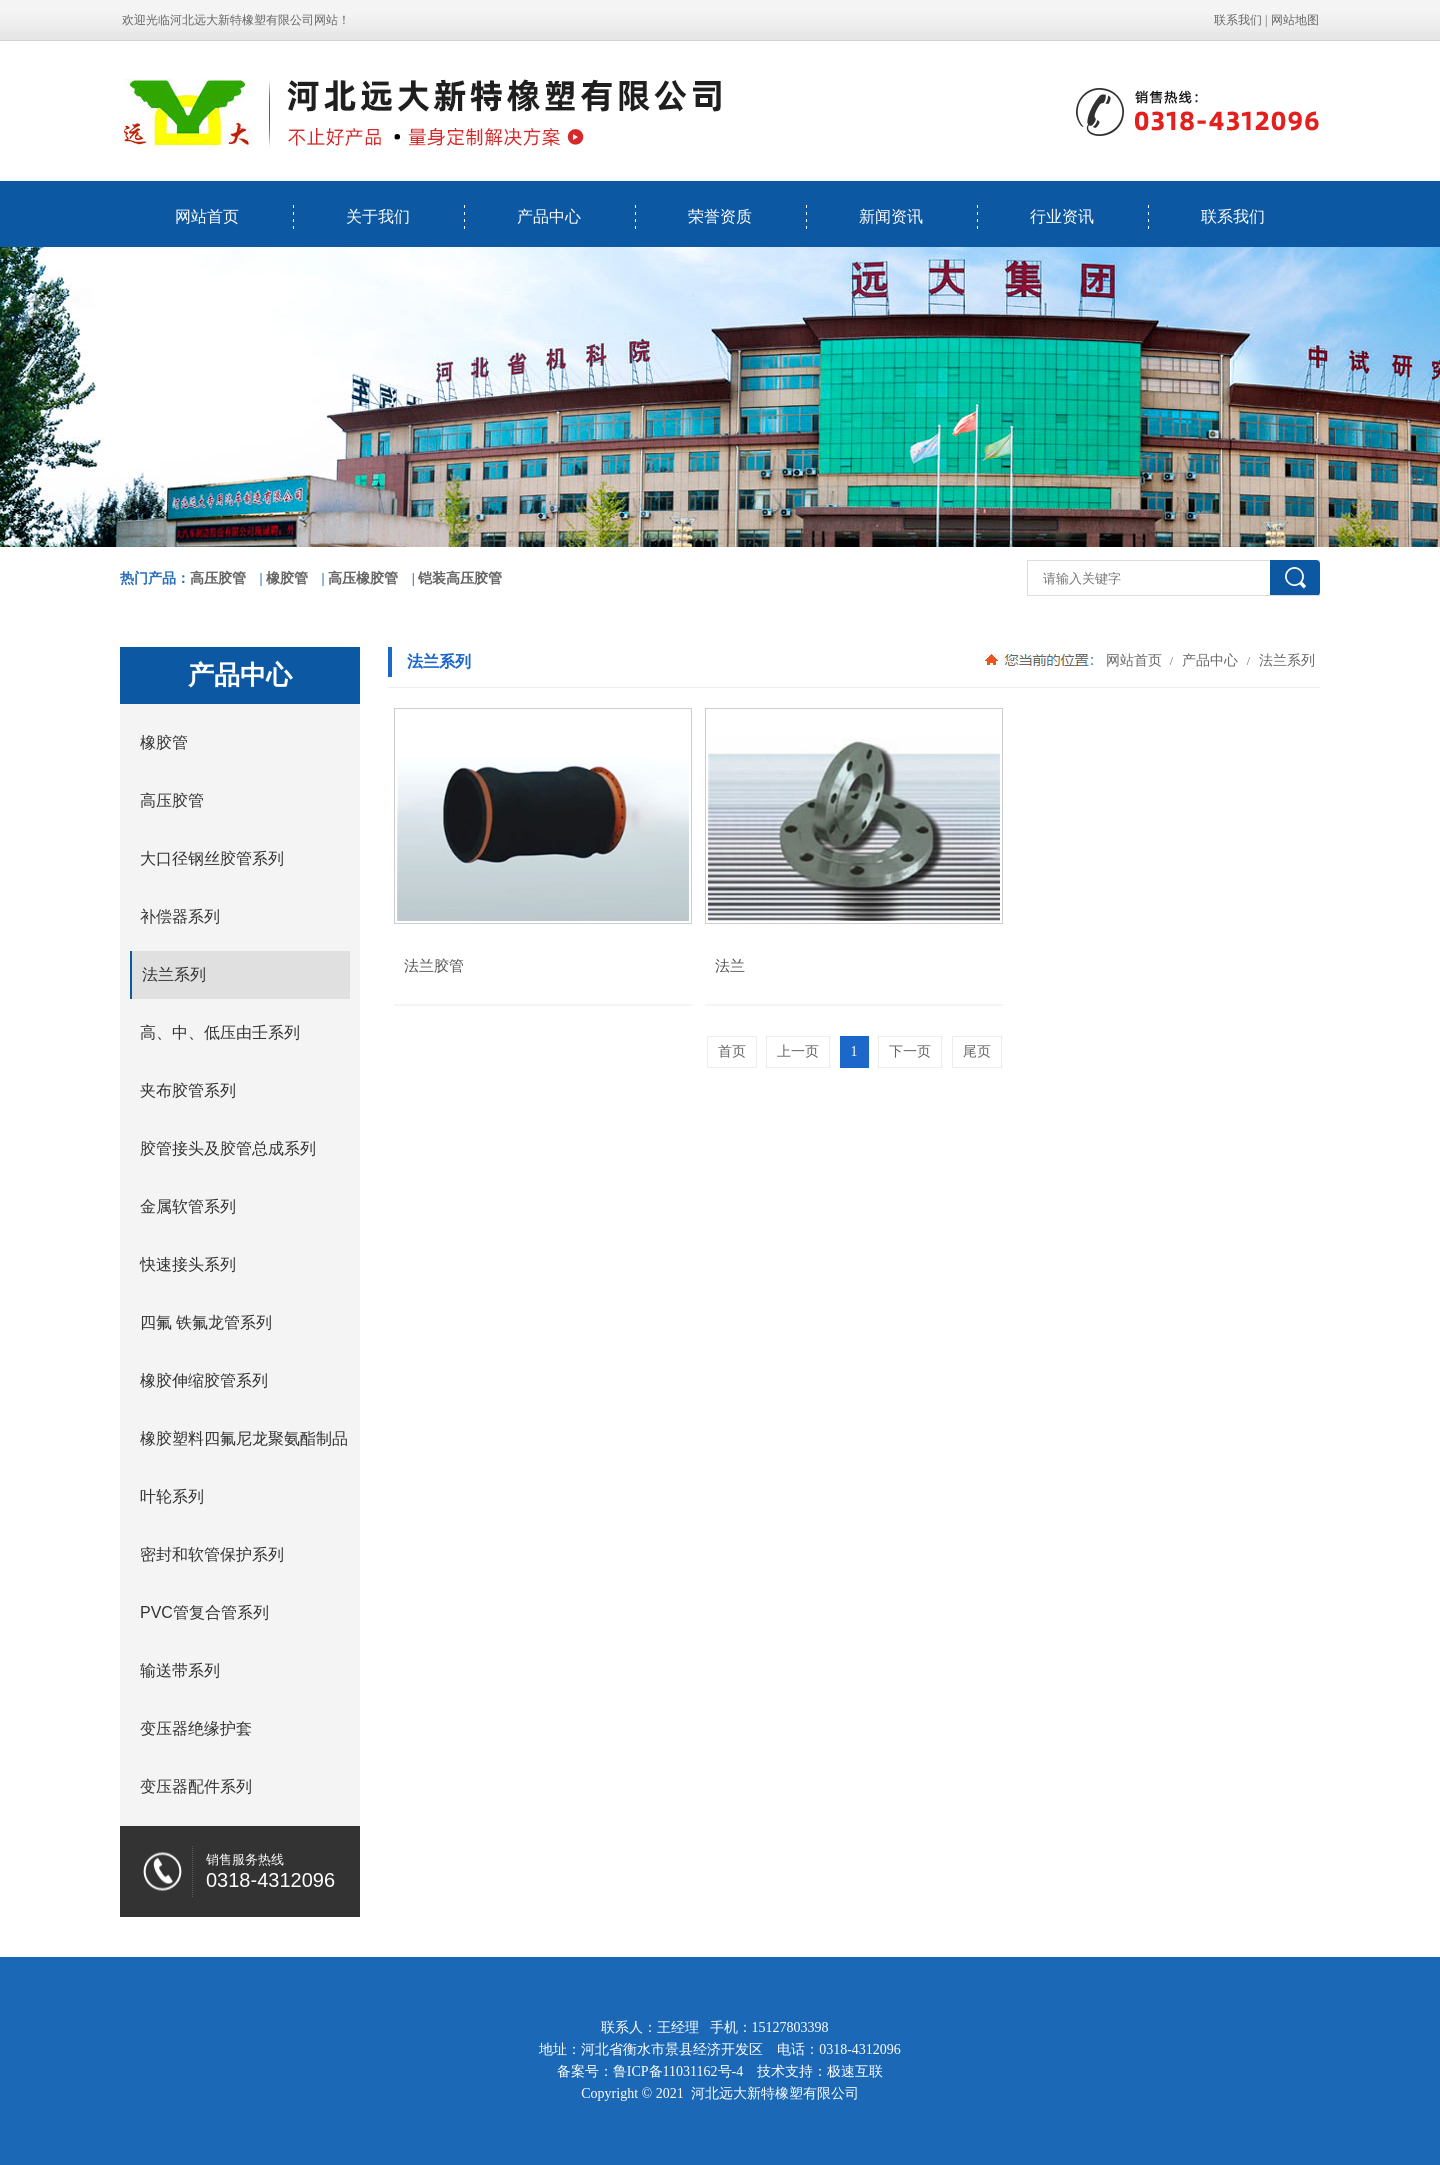  I want to click on 新闻资讯, so click(891, 216).